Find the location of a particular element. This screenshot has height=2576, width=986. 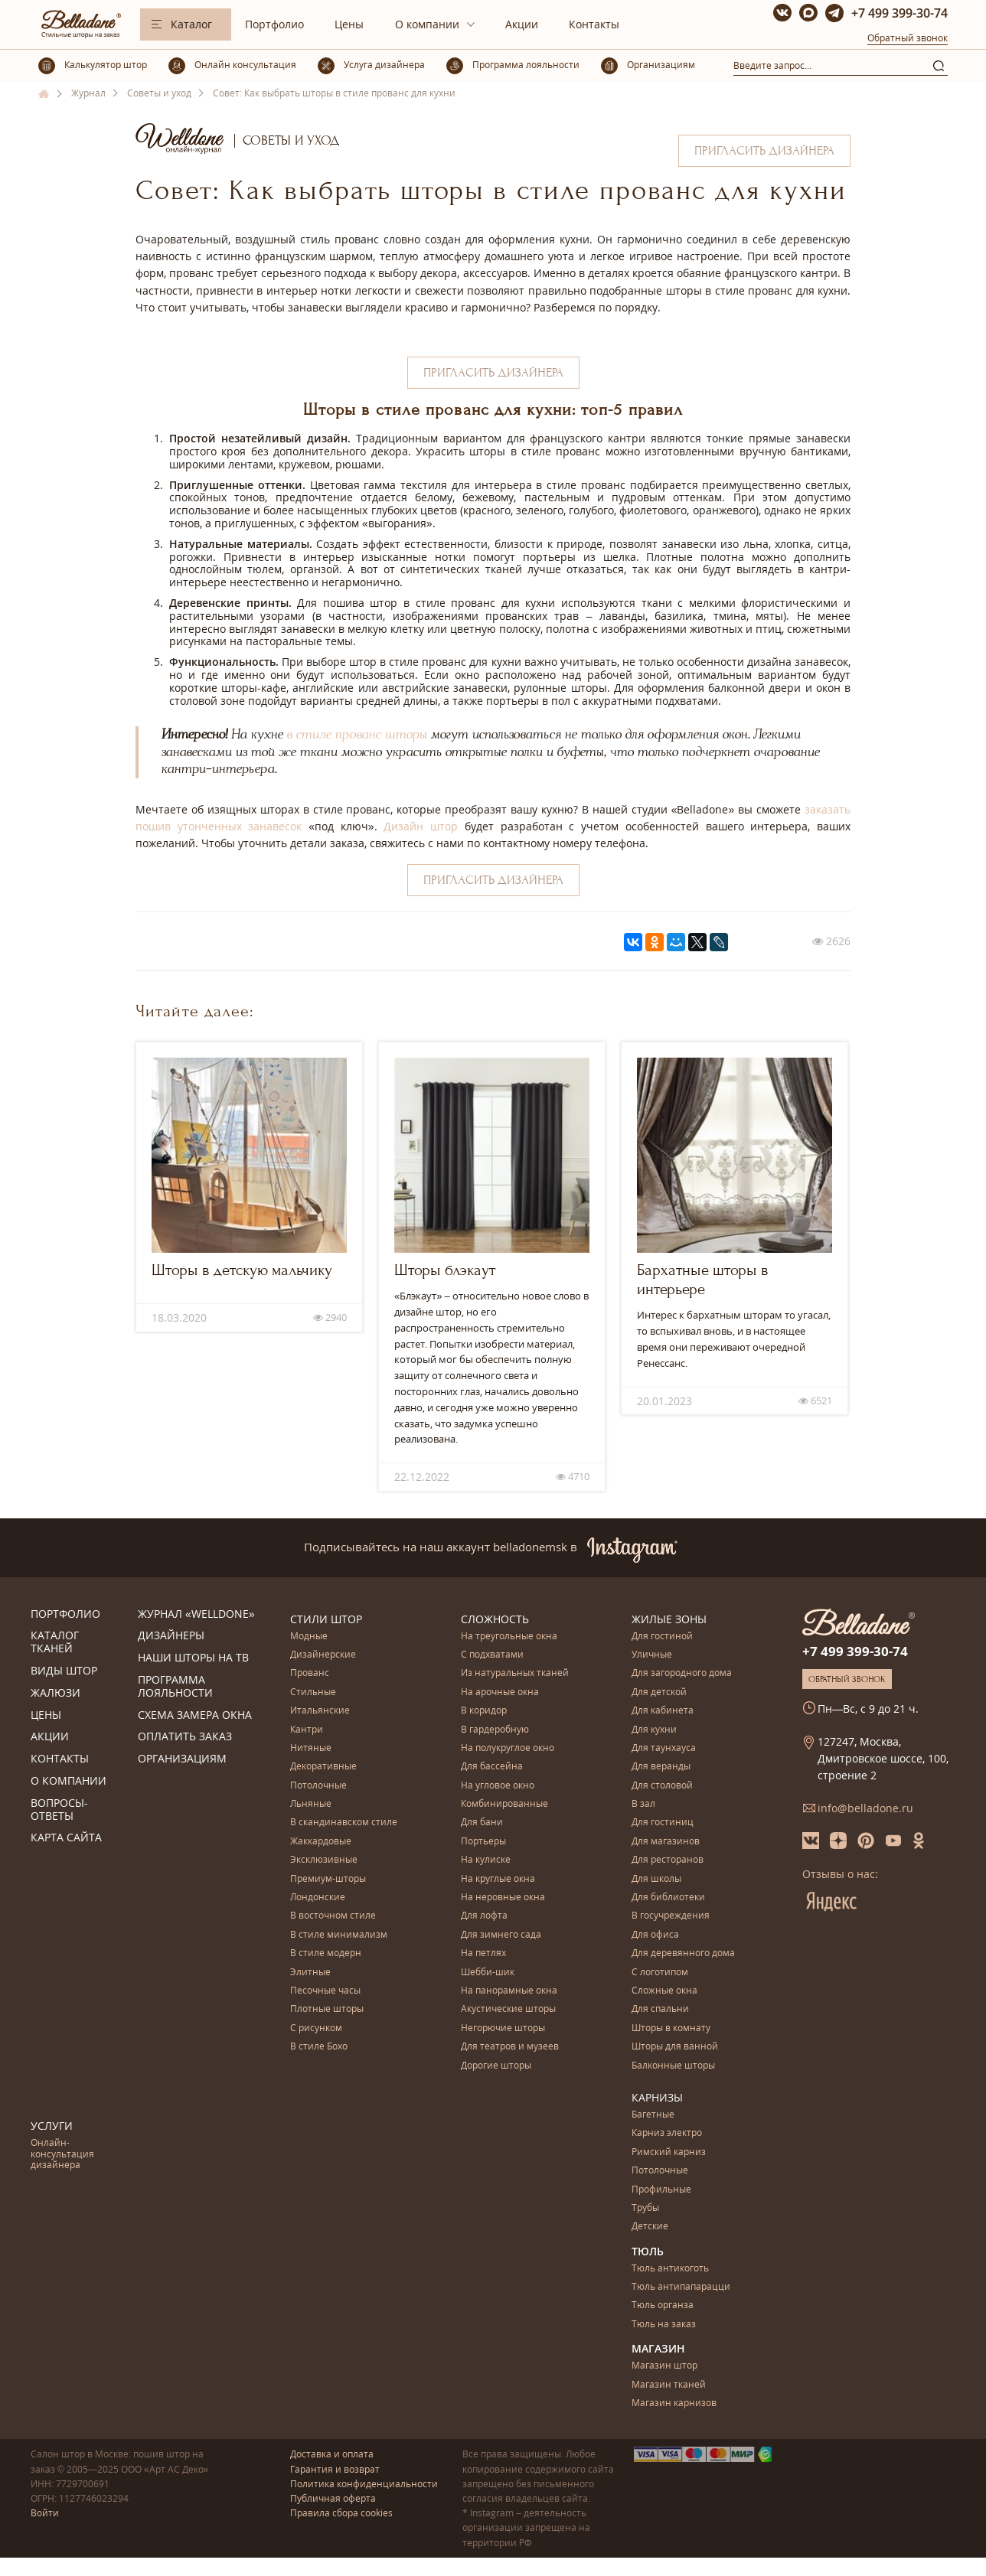

Тюль антикоготь is located at coordinates (670, 2268).